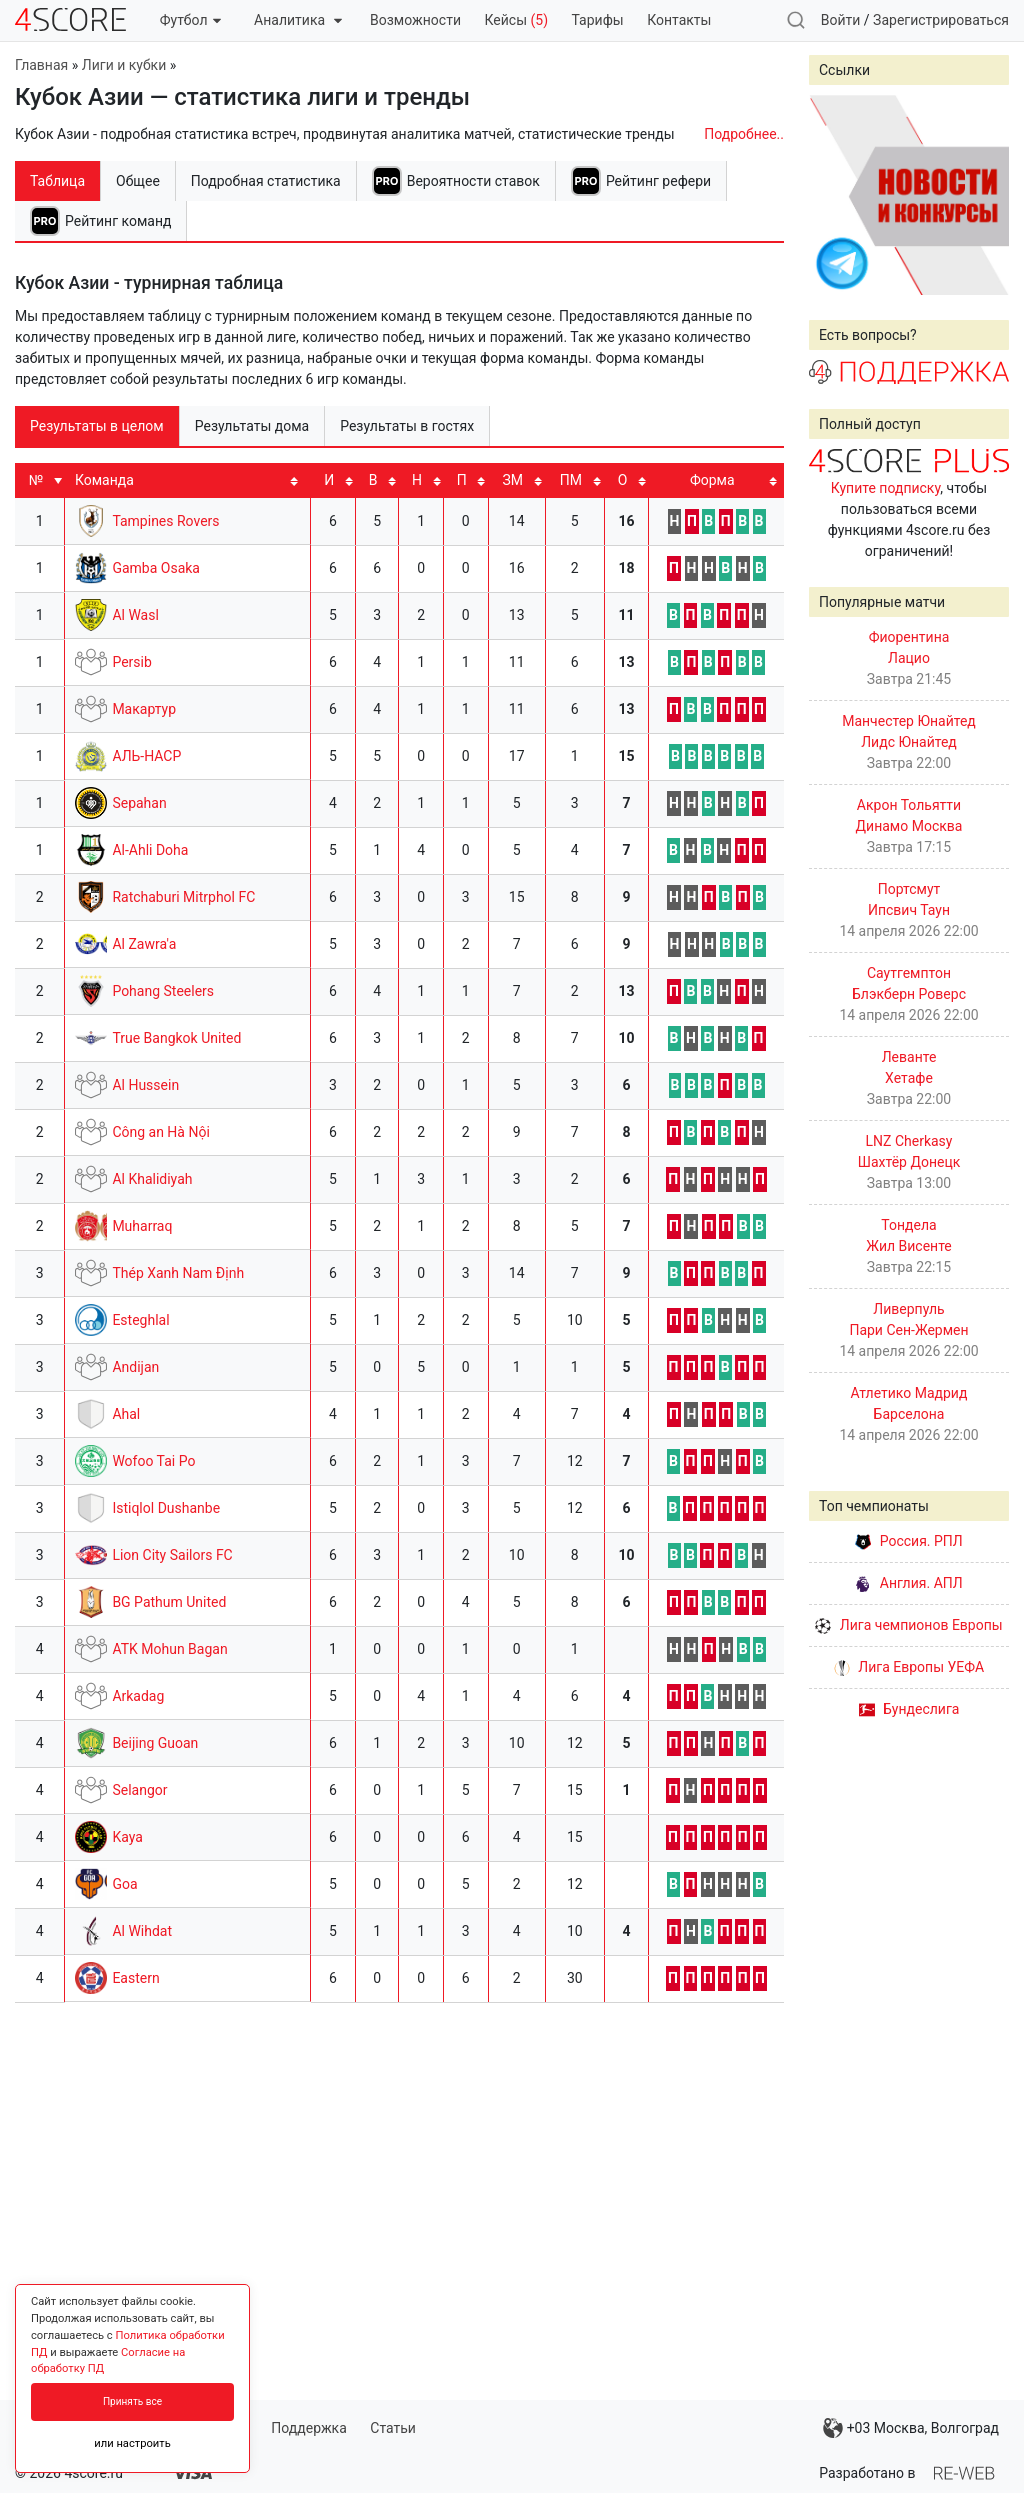  What do you see at coordinates (169, 1602) in the screenshot?
I see `BG Pathum United` at bounding box center [169, 1602].